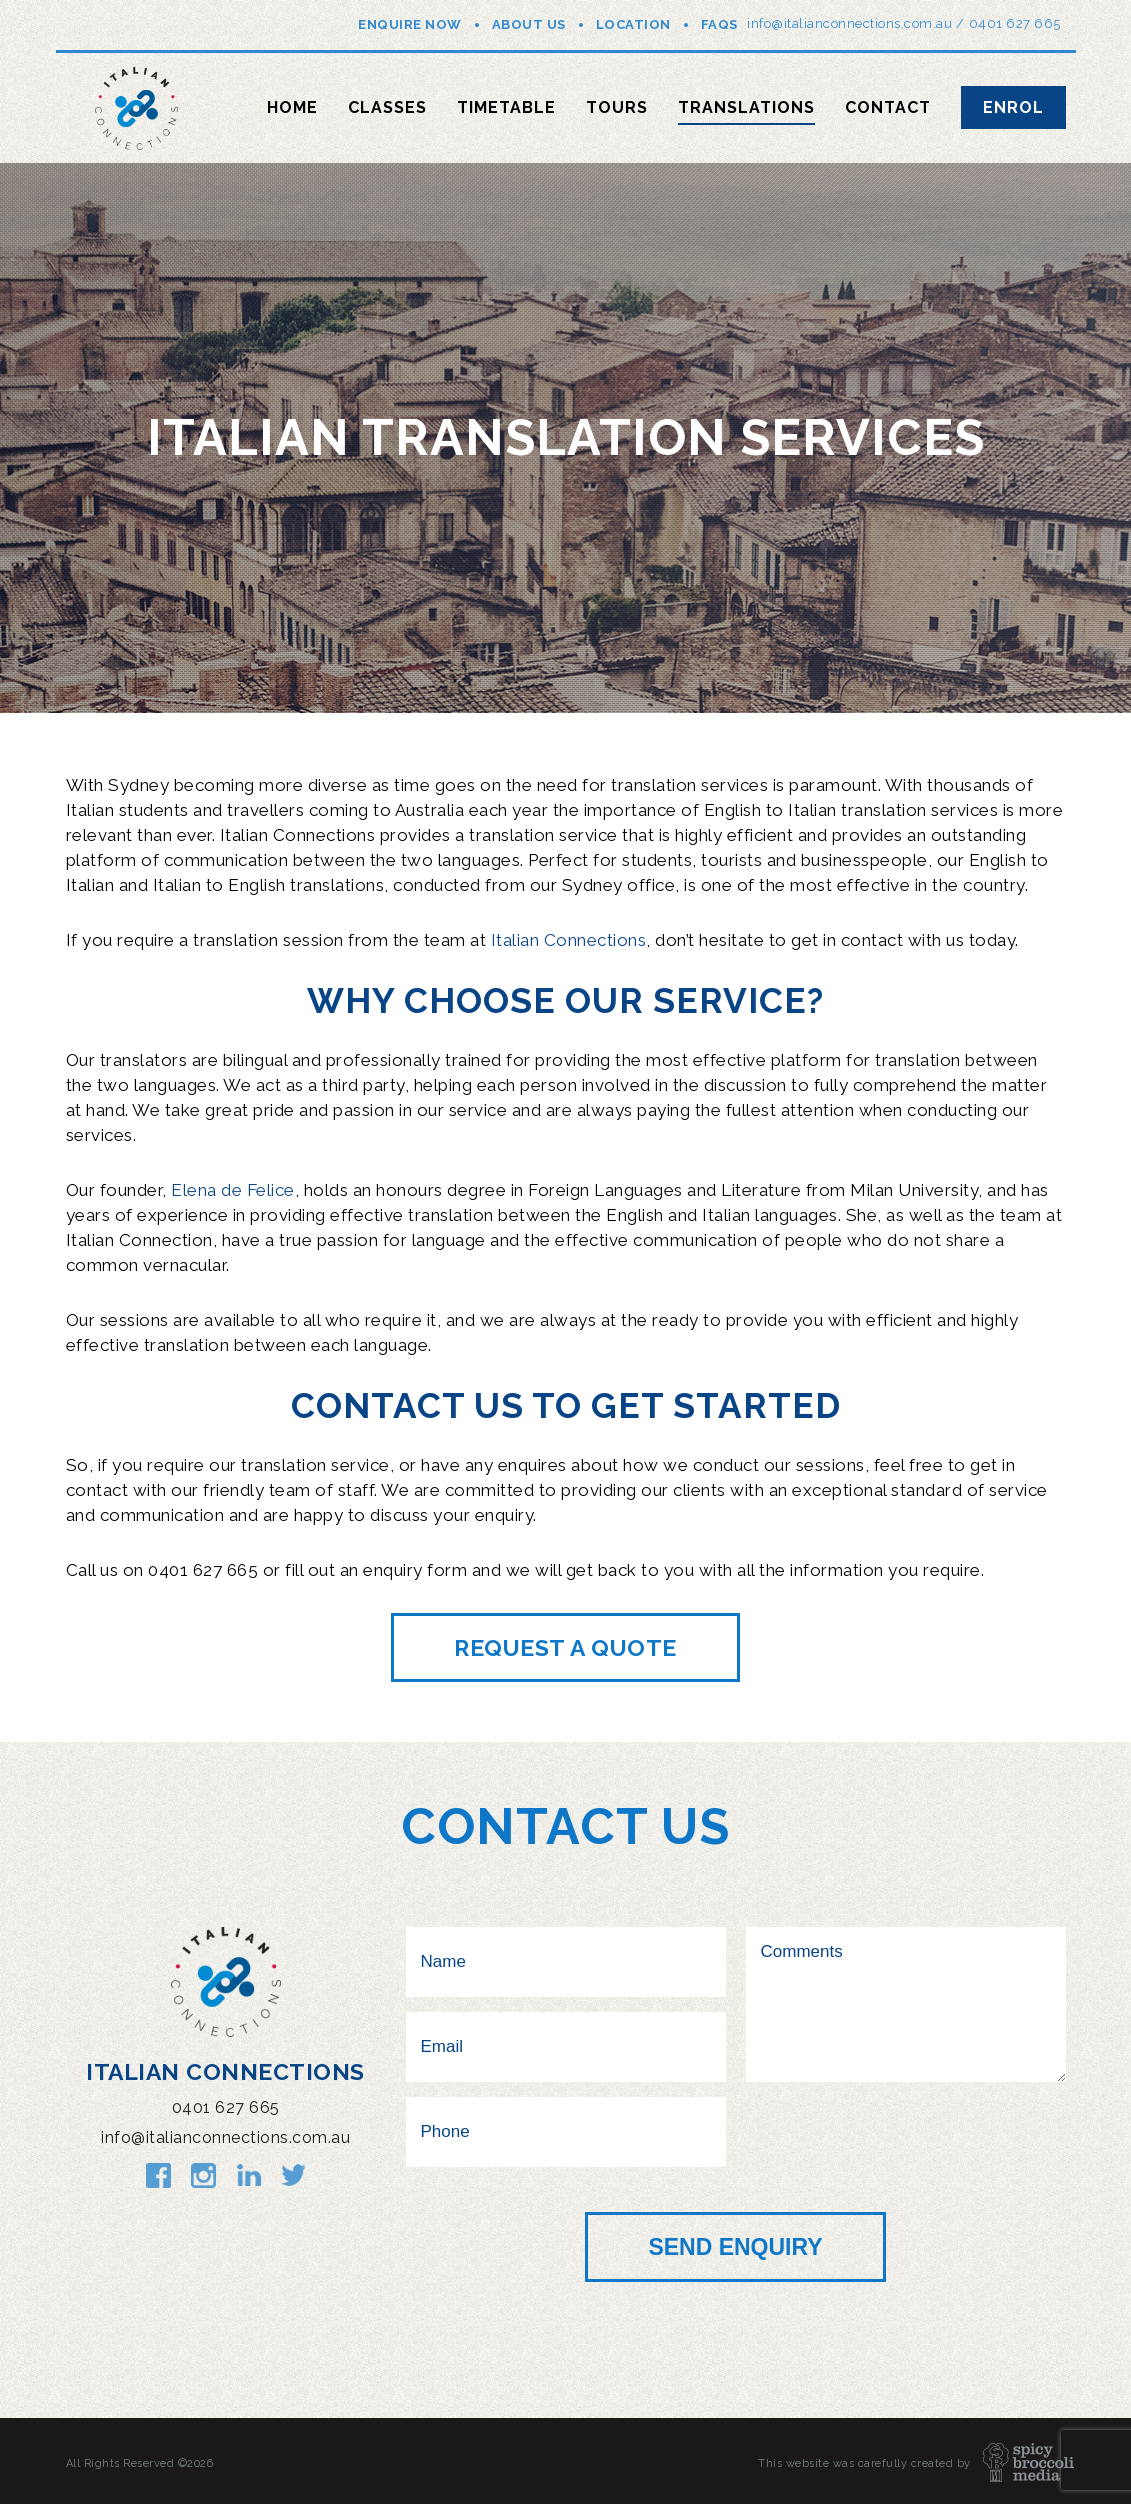 This screenshot has height=2504, width=1131. Describe the element at coordinates (617, 107) in the screenshot. I see `Tours` at that location.